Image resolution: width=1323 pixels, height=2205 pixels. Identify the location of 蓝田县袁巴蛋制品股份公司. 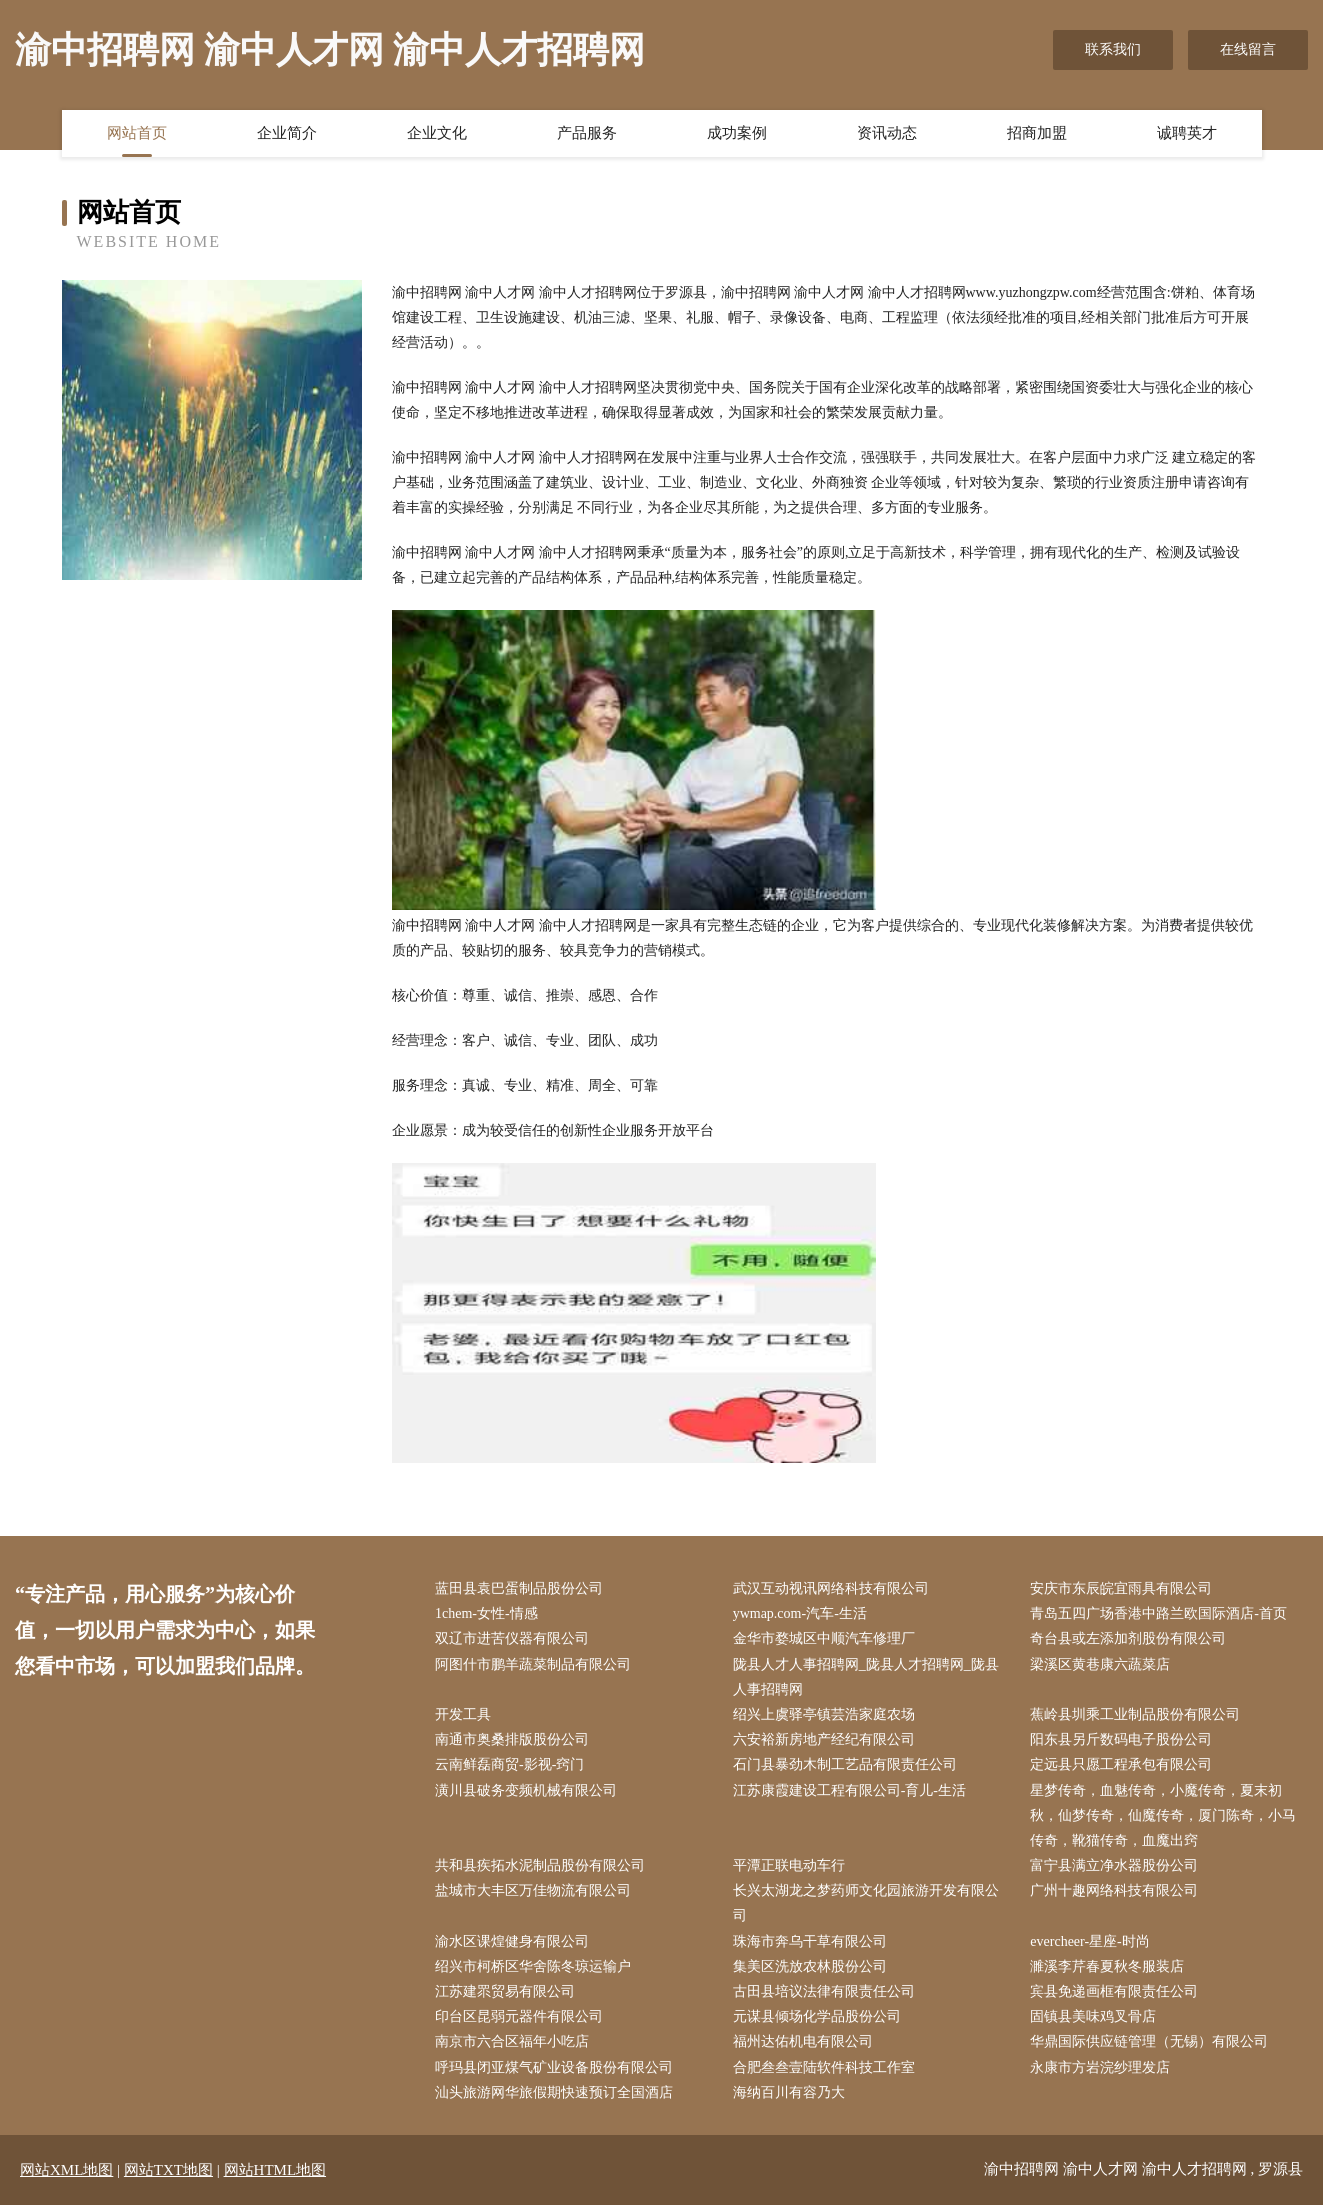
(519, 1588).